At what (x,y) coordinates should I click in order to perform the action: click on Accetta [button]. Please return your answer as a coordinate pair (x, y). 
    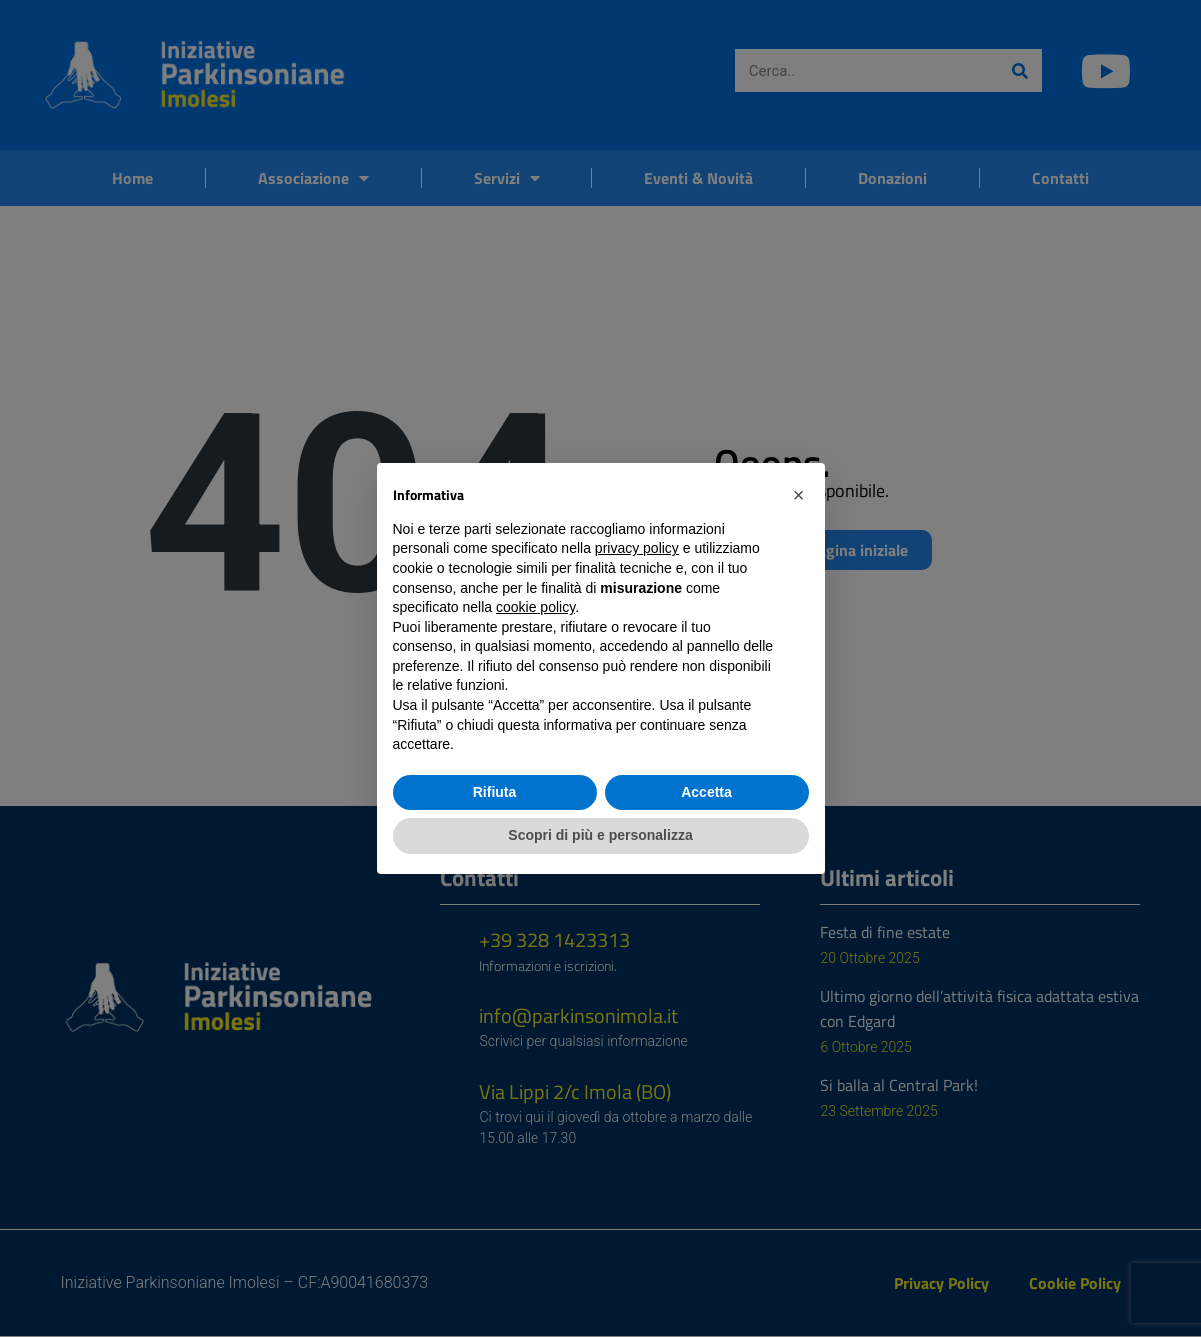
    Looking at the image, I should click on (706, 792).